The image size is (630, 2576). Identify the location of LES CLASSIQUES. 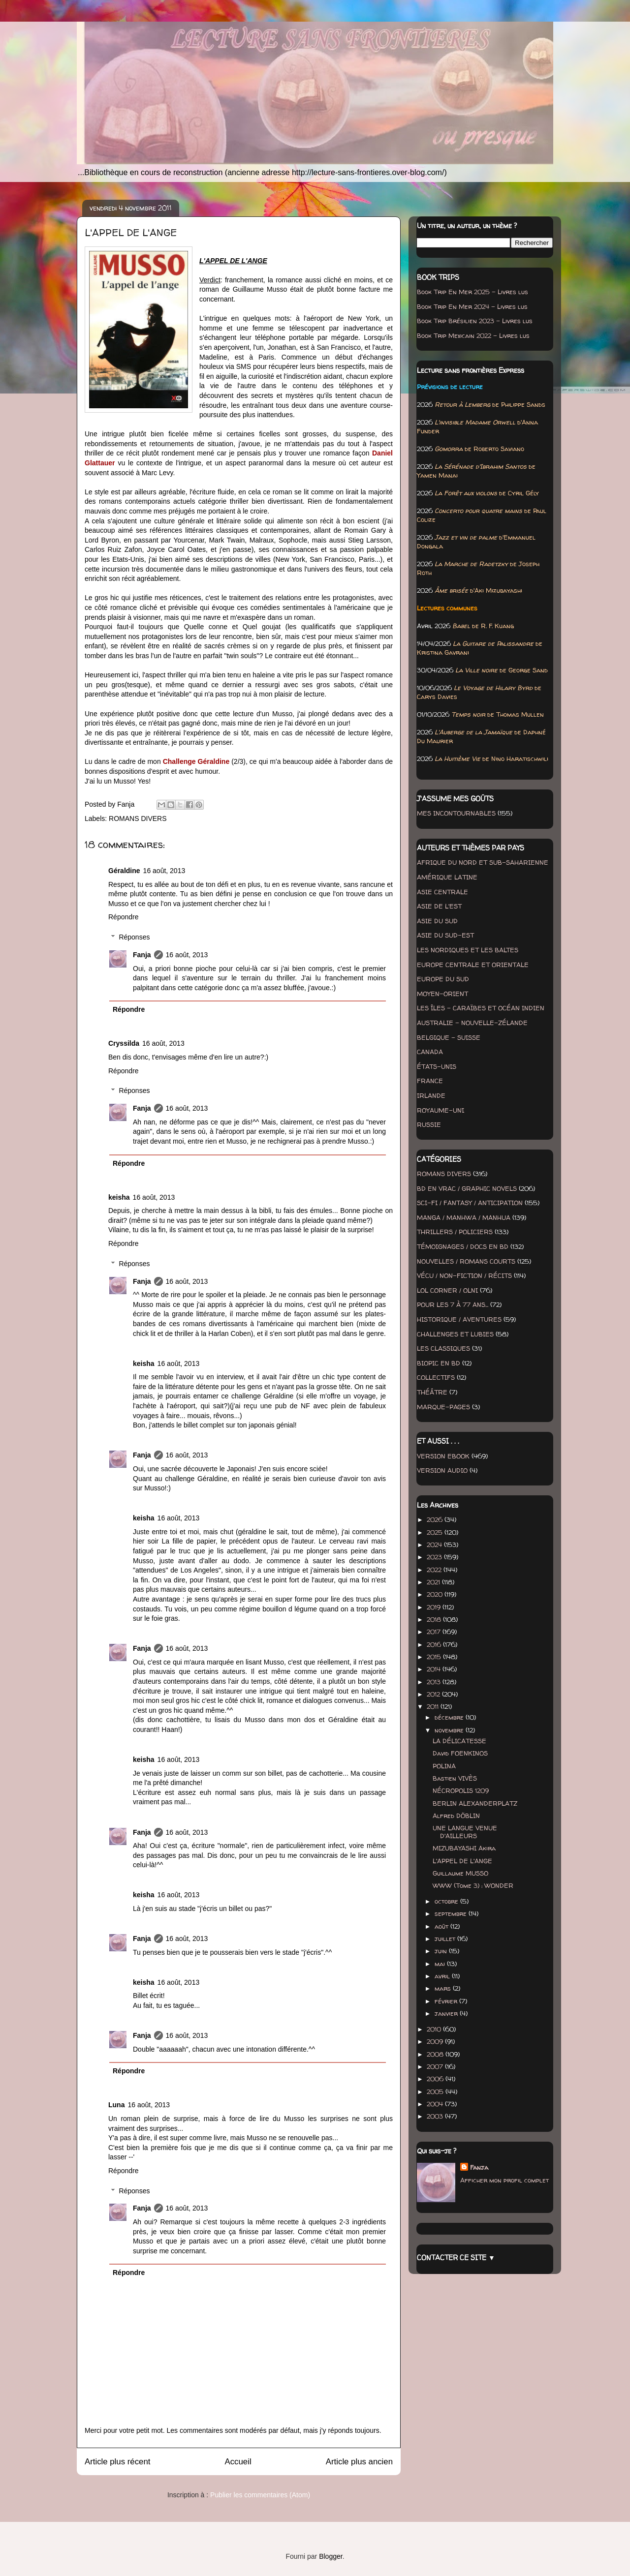
(443, 1348).